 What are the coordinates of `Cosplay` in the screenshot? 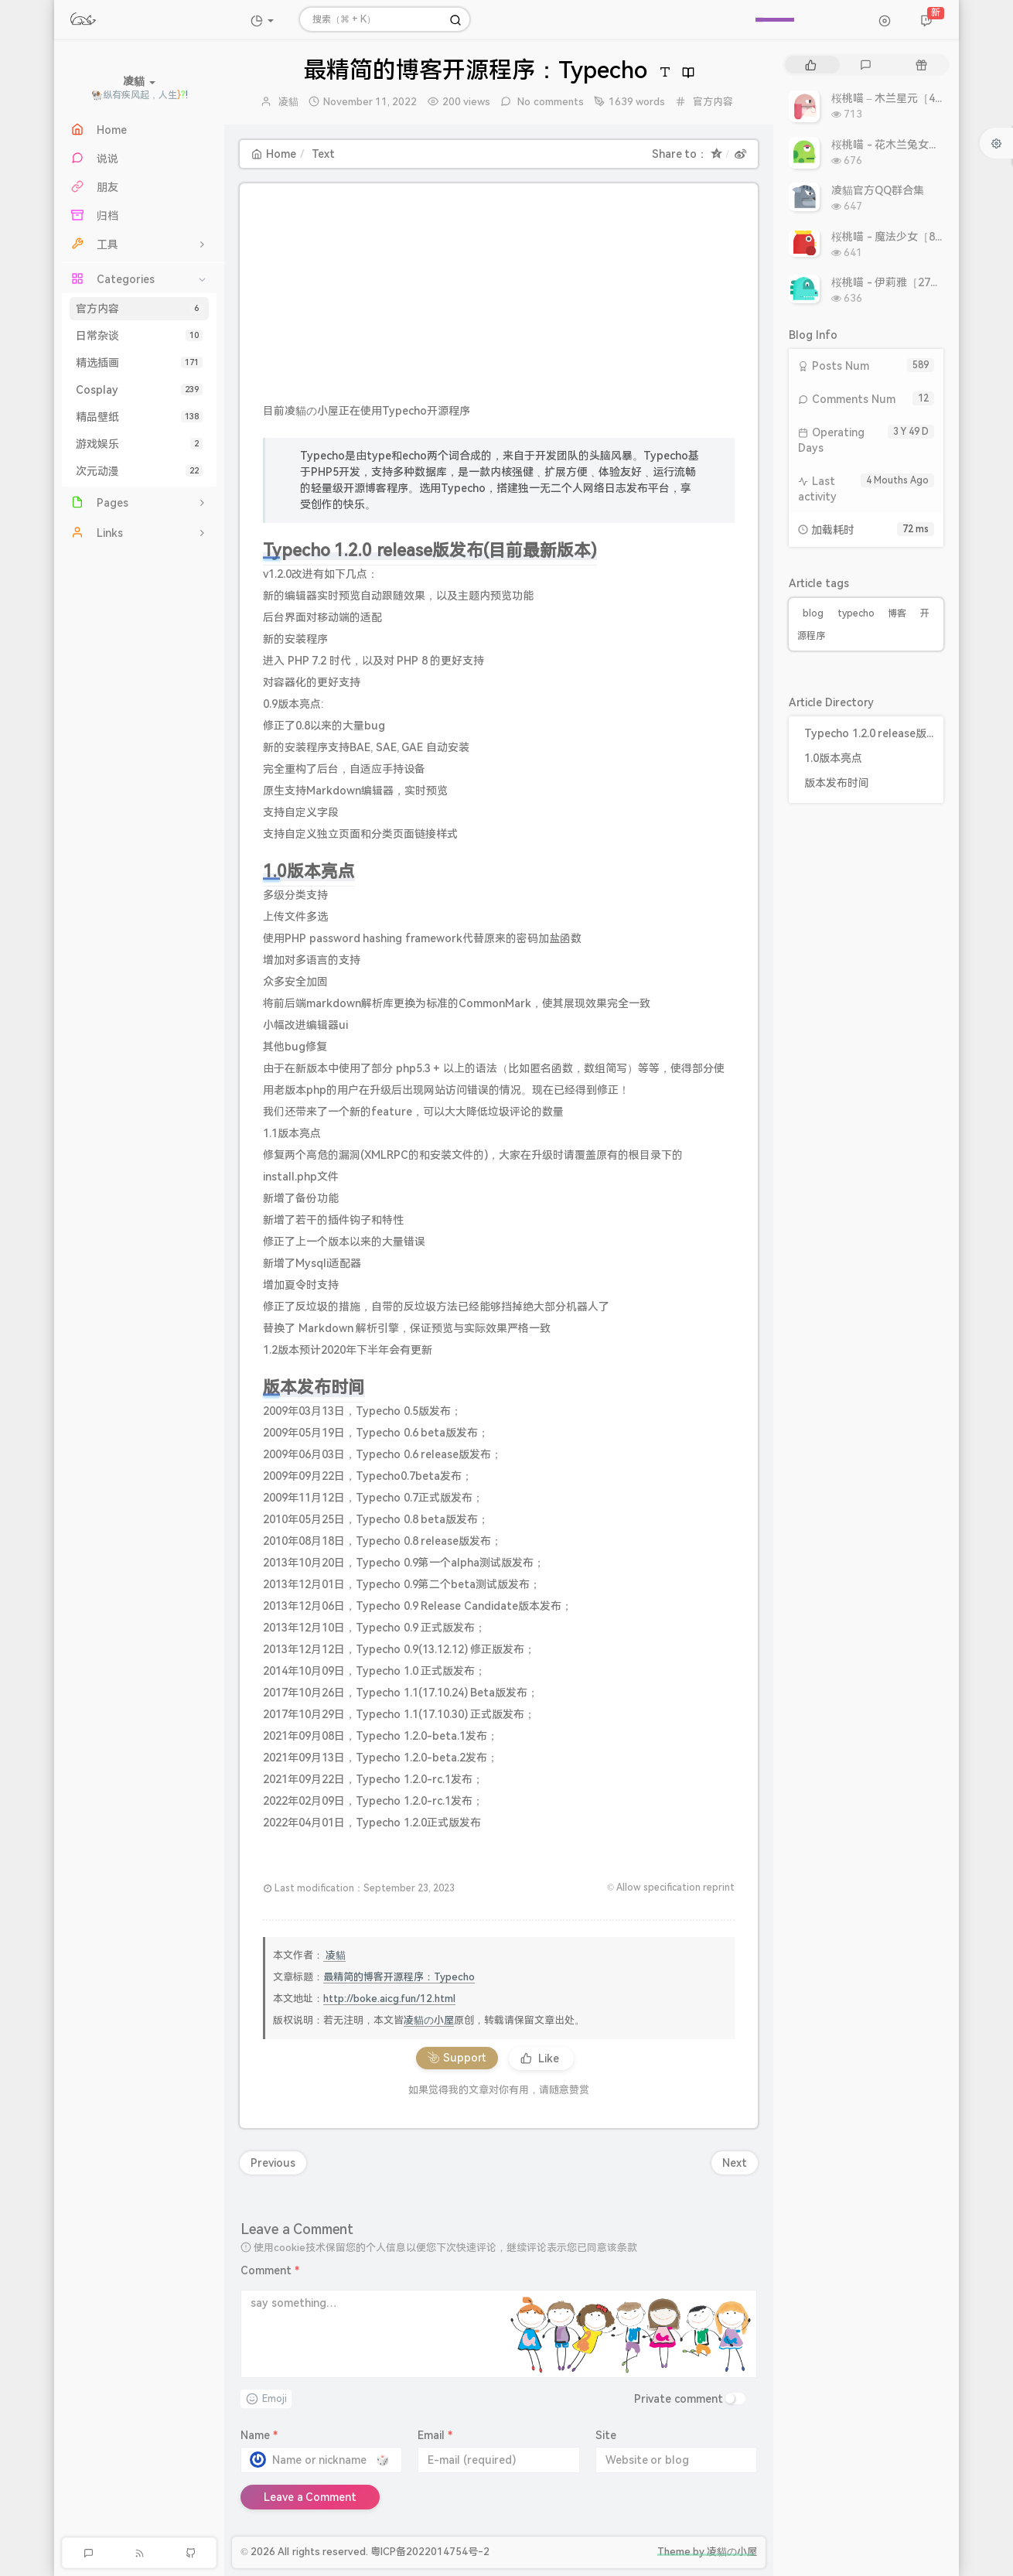 It's located at (139, 390).